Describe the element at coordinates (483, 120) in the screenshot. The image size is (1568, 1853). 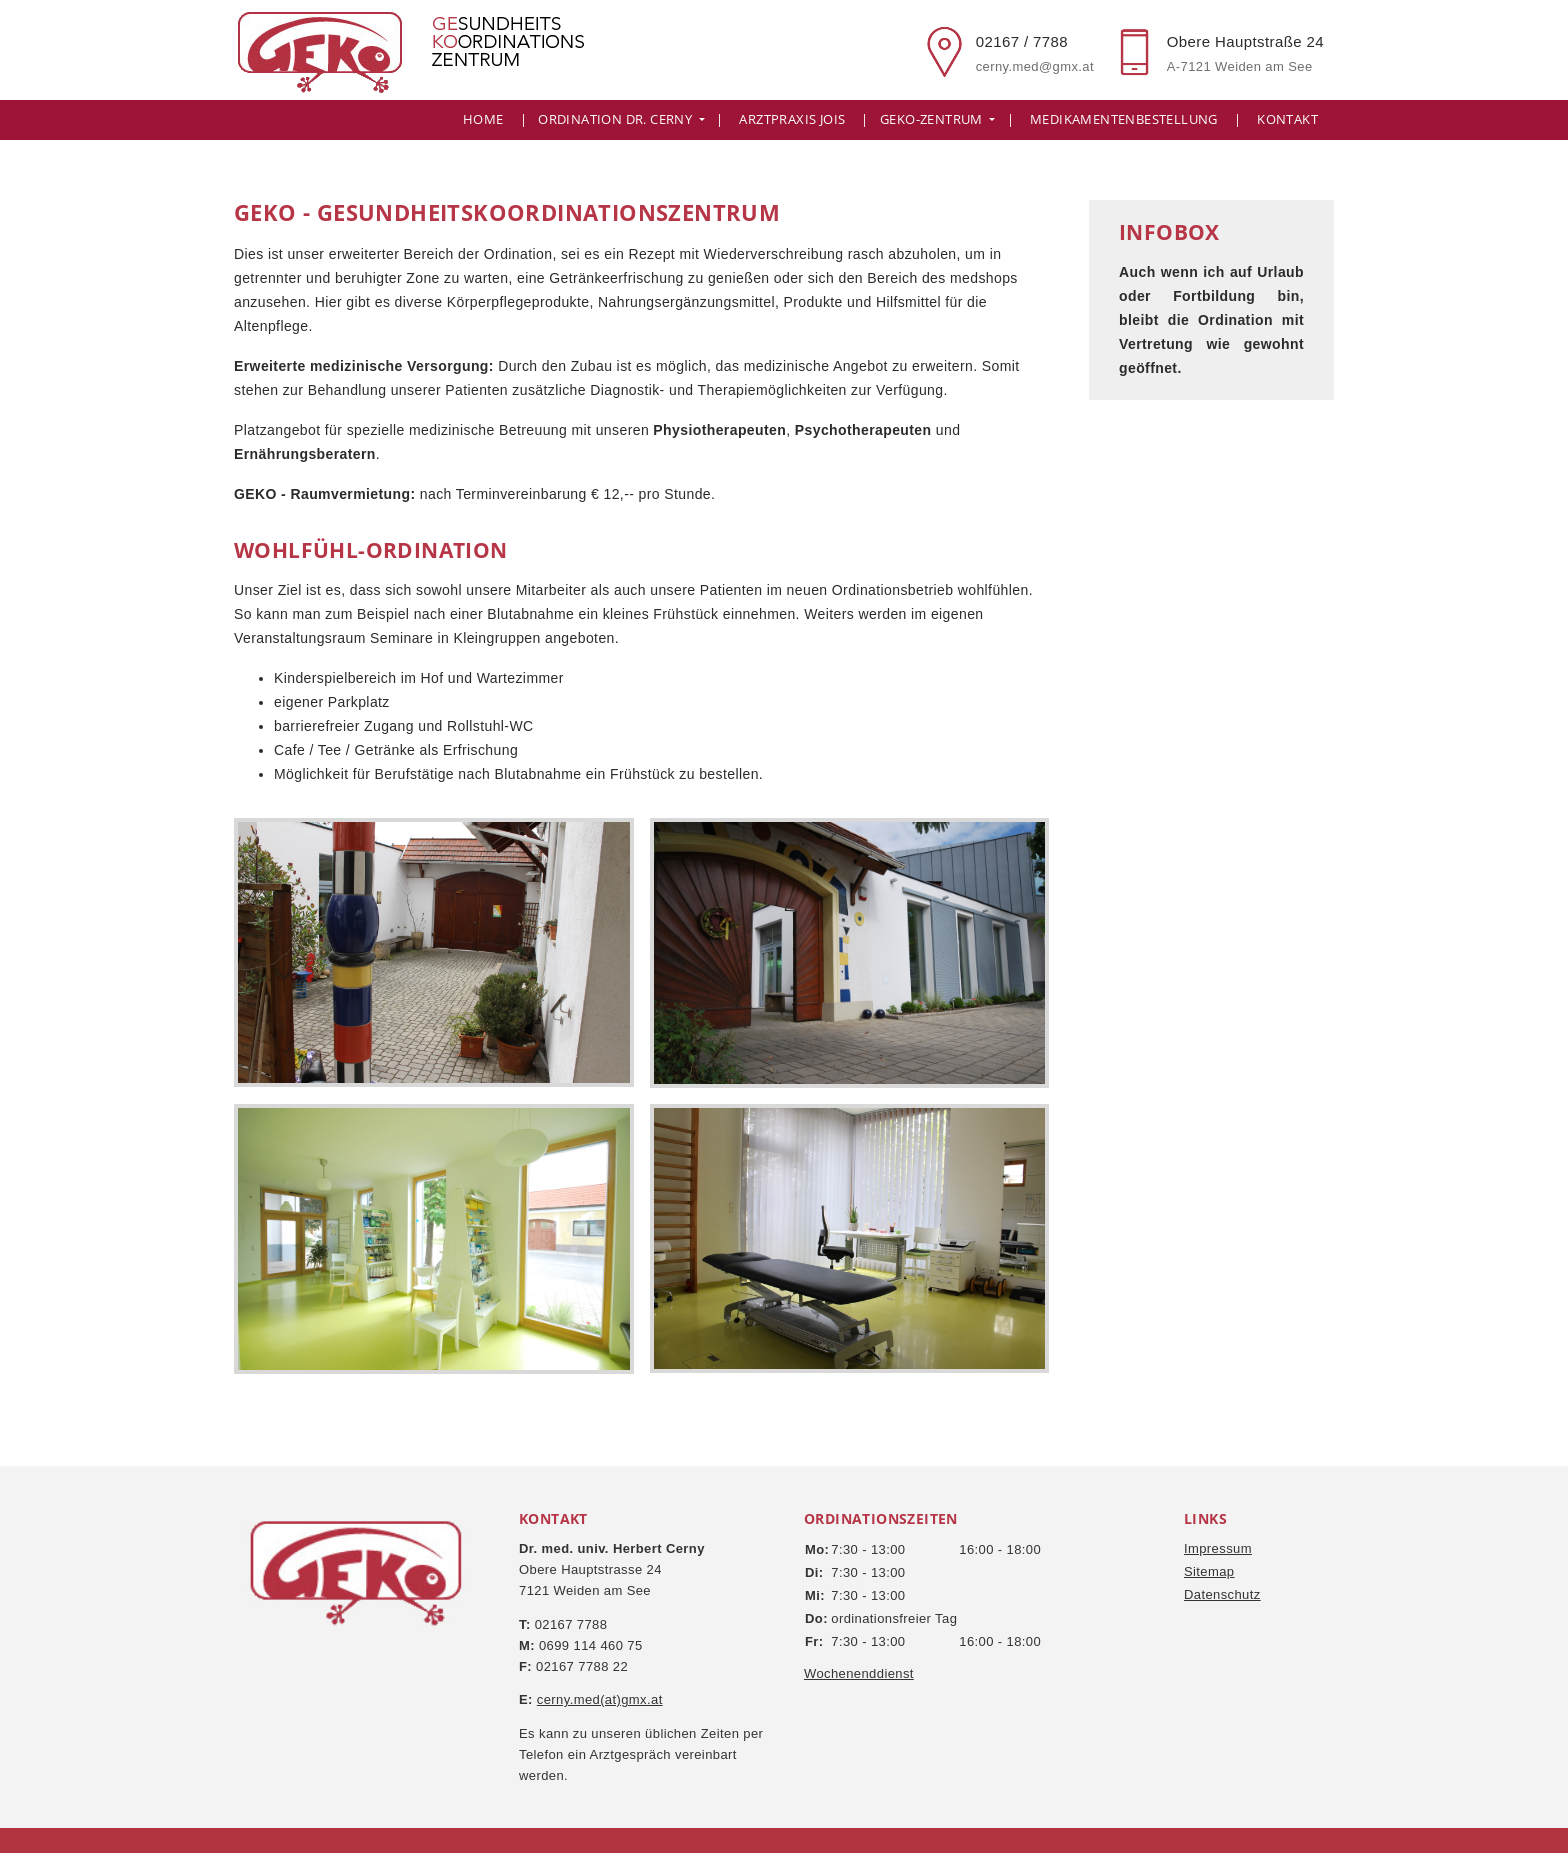
I see `Home` at that location.